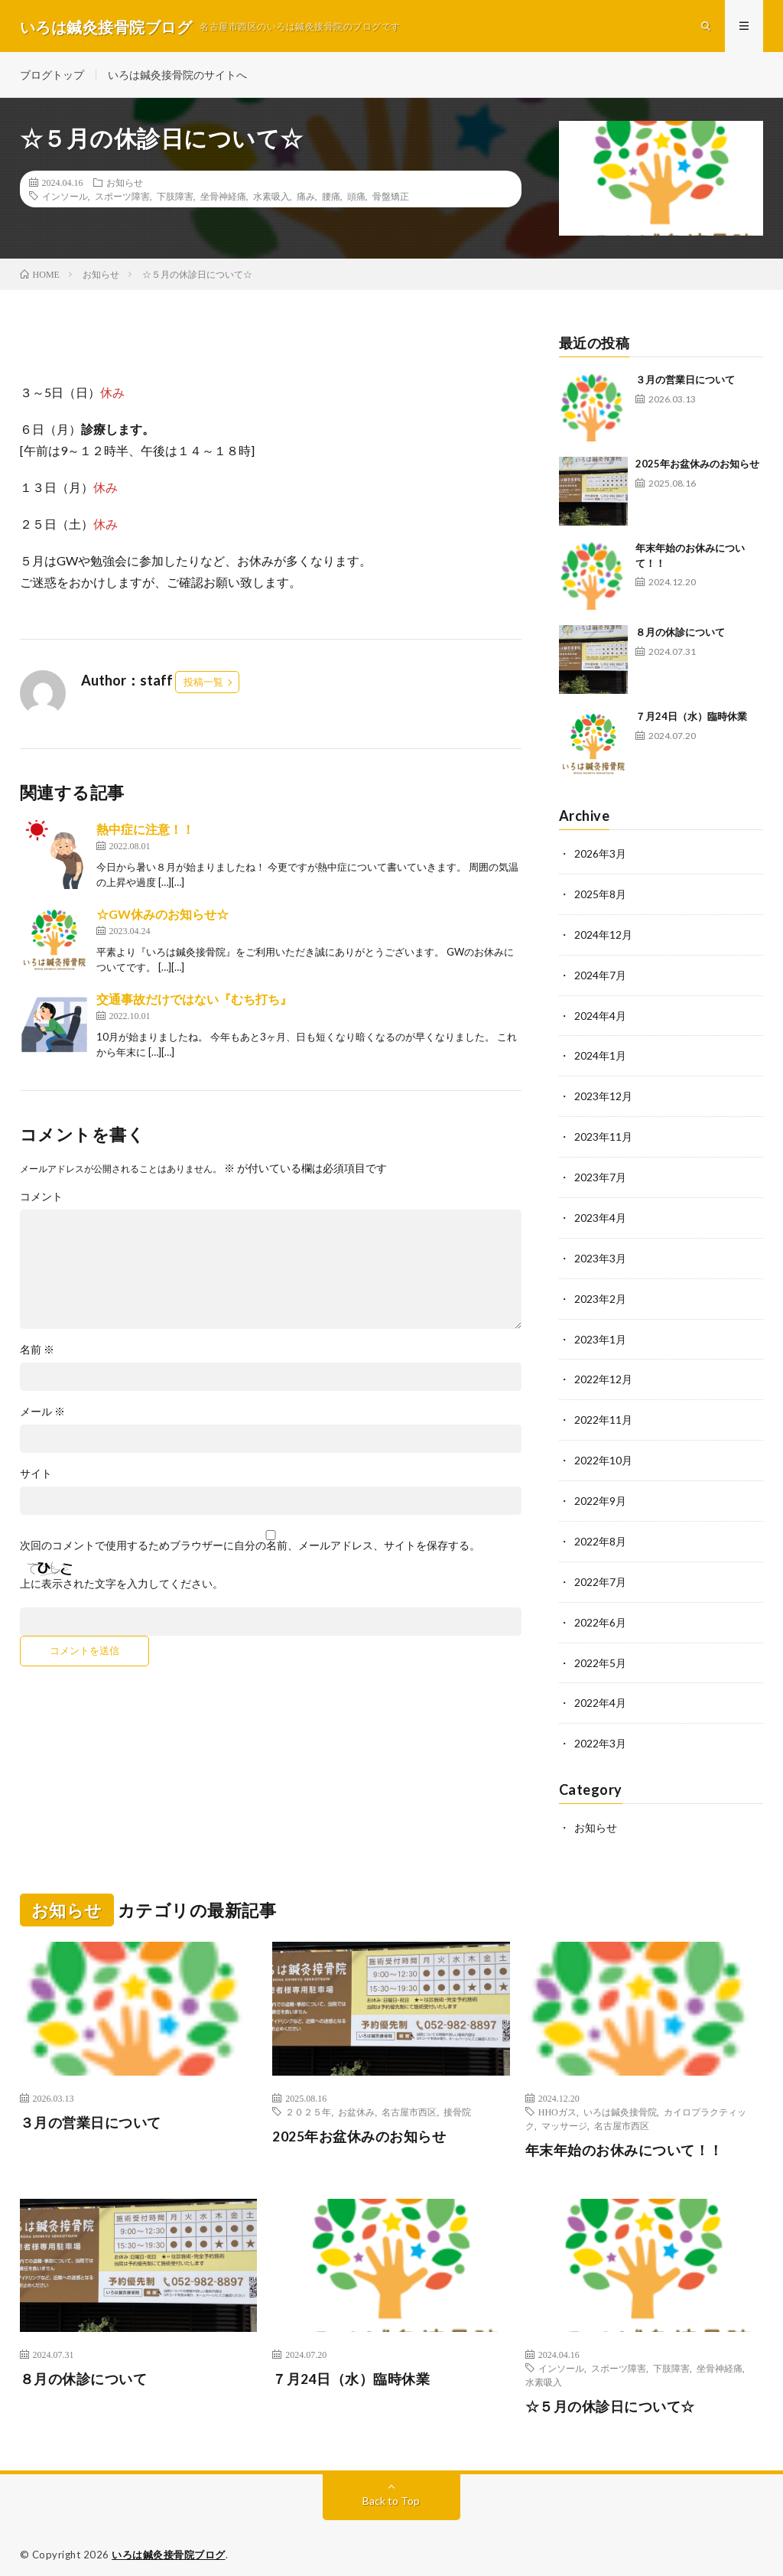  What do you see at coordinates (41, 1199) in the screenshot?
I see `コメント` at bounding box center [41, 1199].